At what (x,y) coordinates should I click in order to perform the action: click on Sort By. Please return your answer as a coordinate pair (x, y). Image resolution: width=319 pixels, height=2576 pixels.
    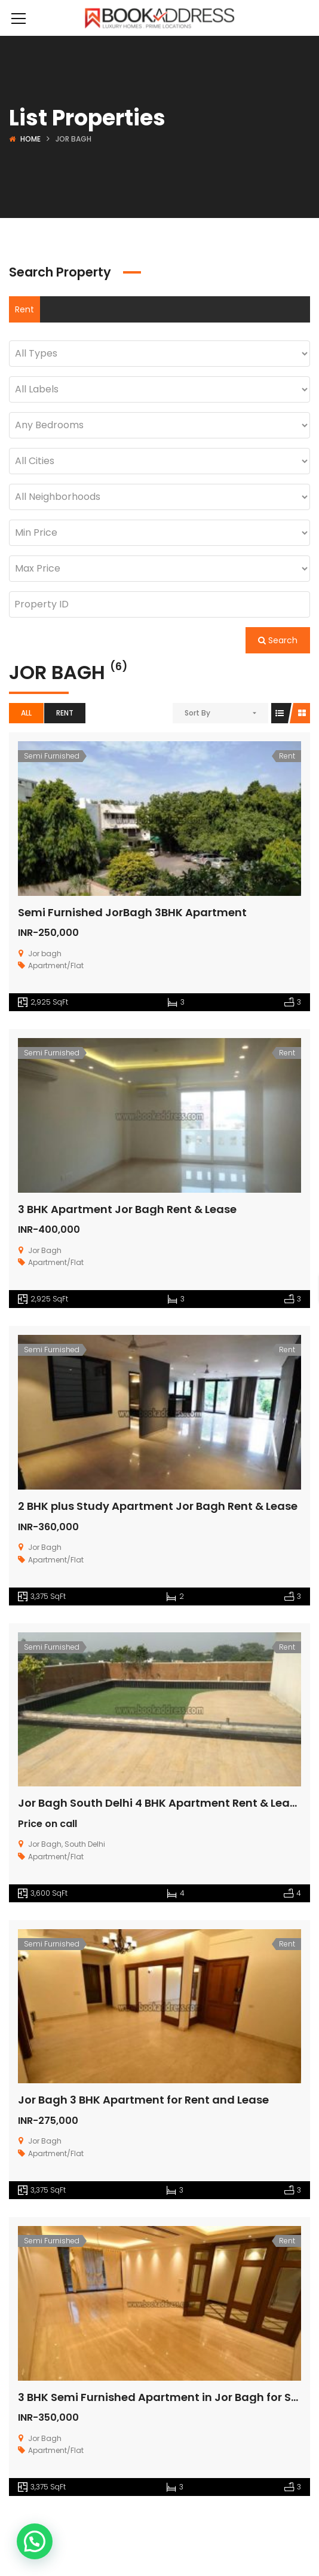
    Looking at the image, I should click on (197, 713).